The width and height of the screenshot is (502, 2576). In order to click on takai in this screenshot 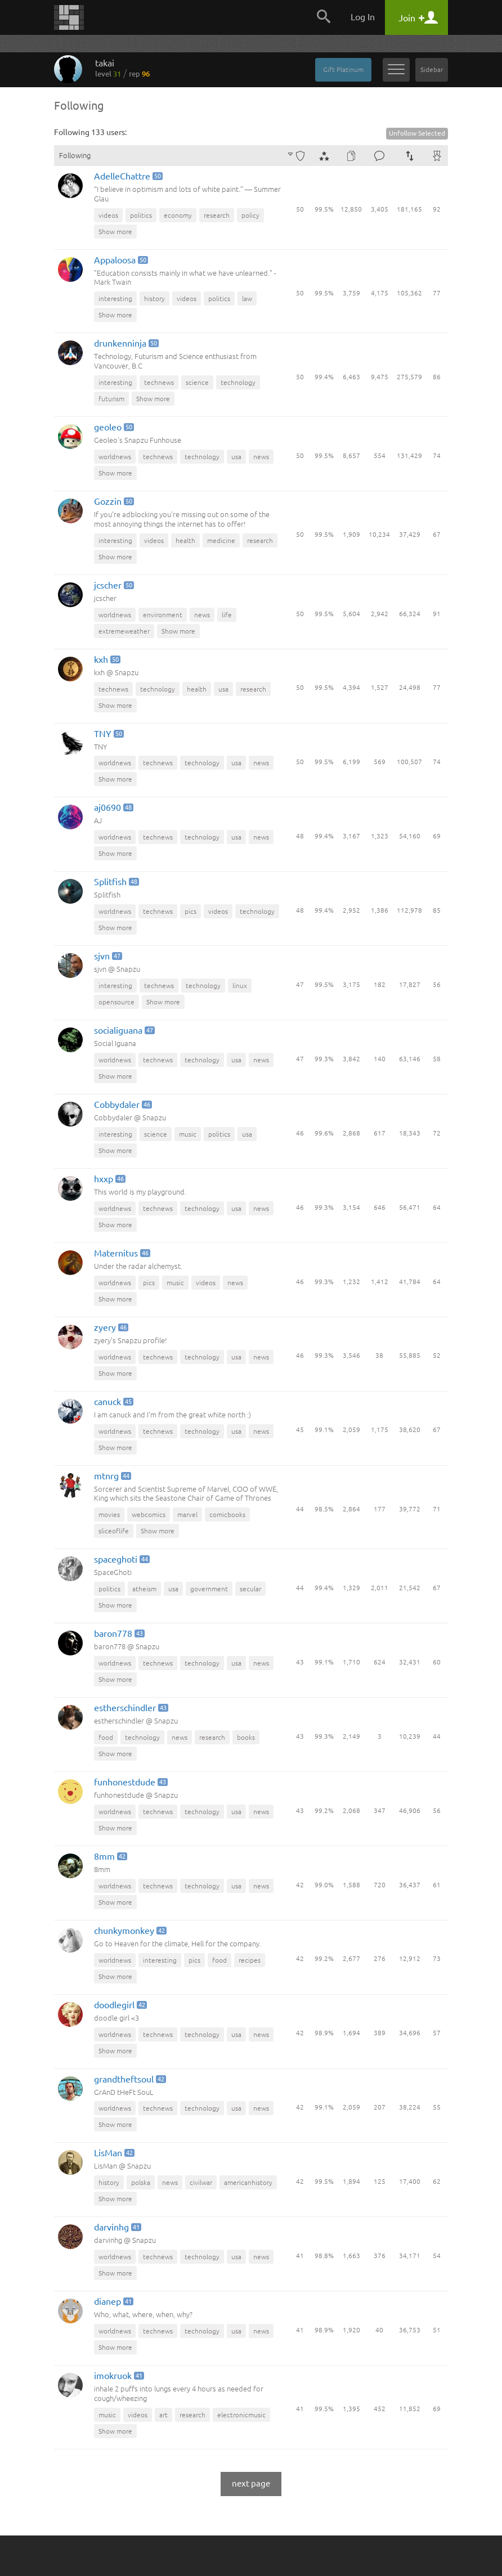, I will do `click(122, 68)`.